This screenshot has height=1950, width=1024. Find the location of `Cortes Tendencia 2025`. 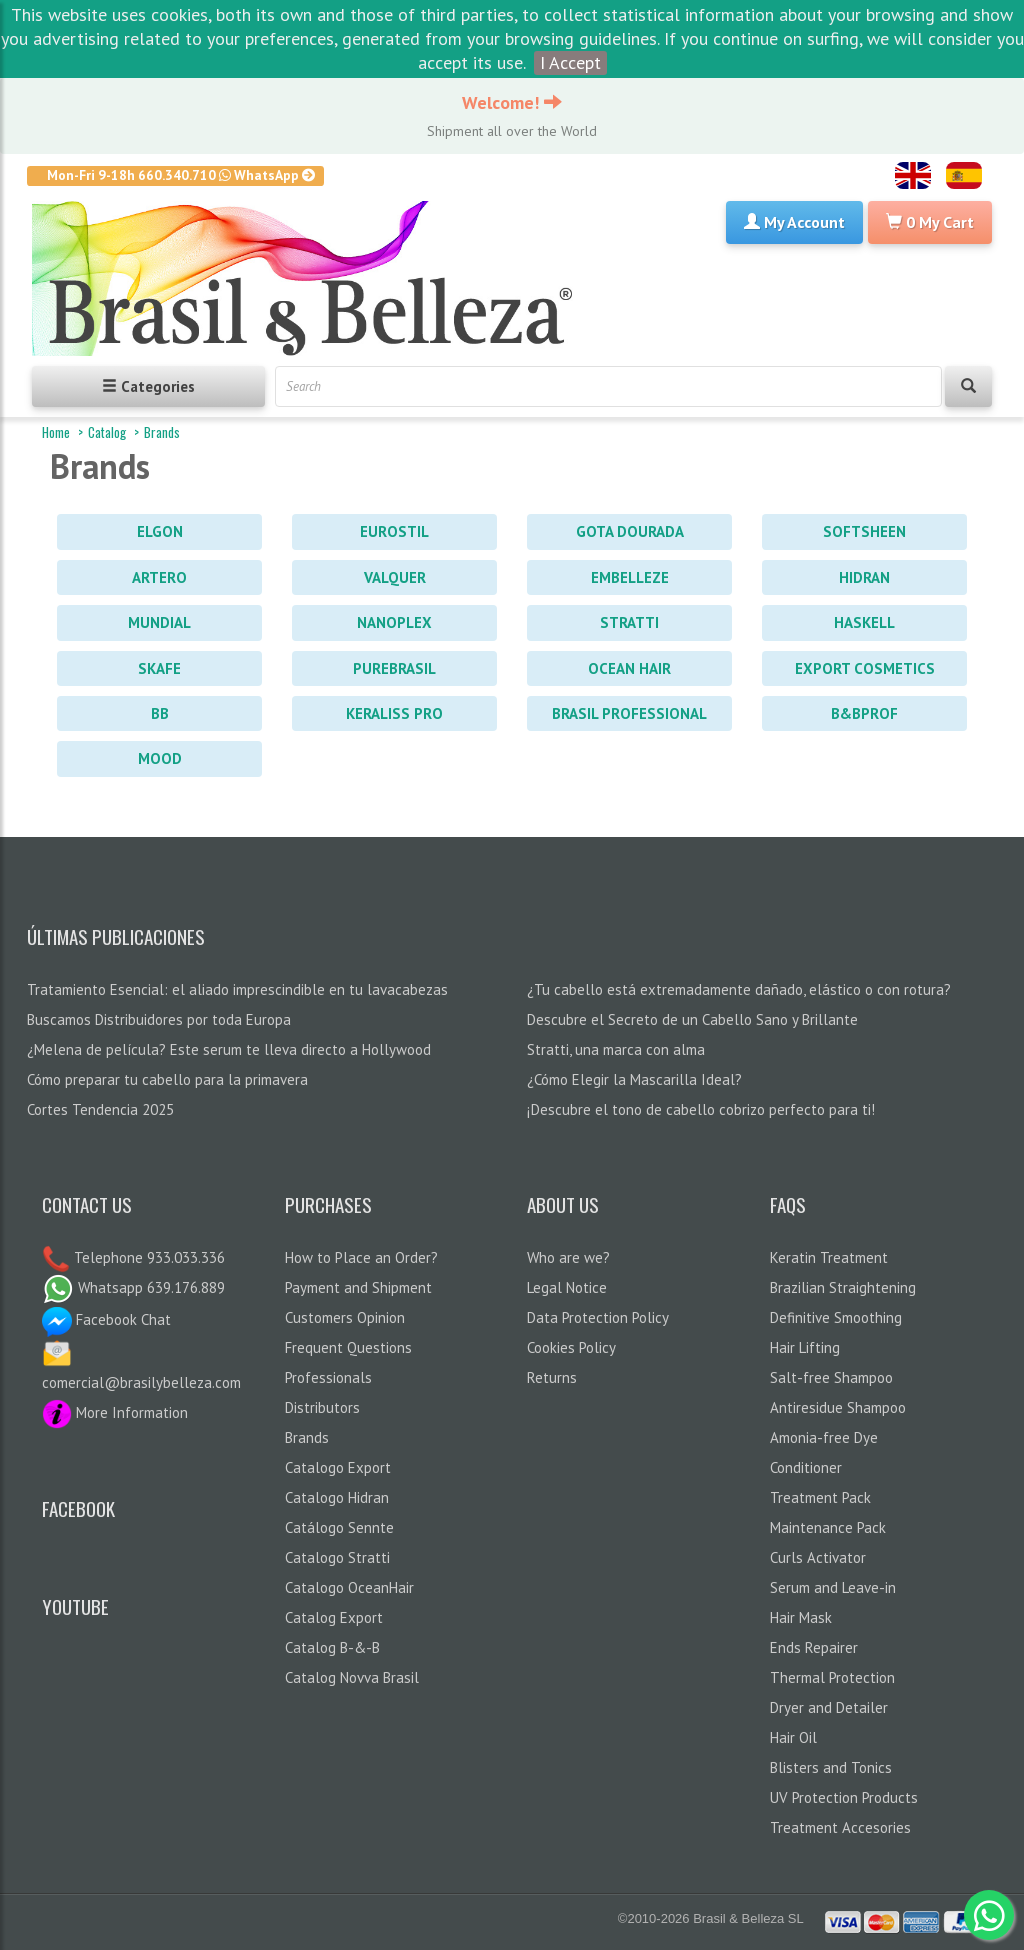

Cortes Tendencia 2025 is located at coordinates (100, 1109).